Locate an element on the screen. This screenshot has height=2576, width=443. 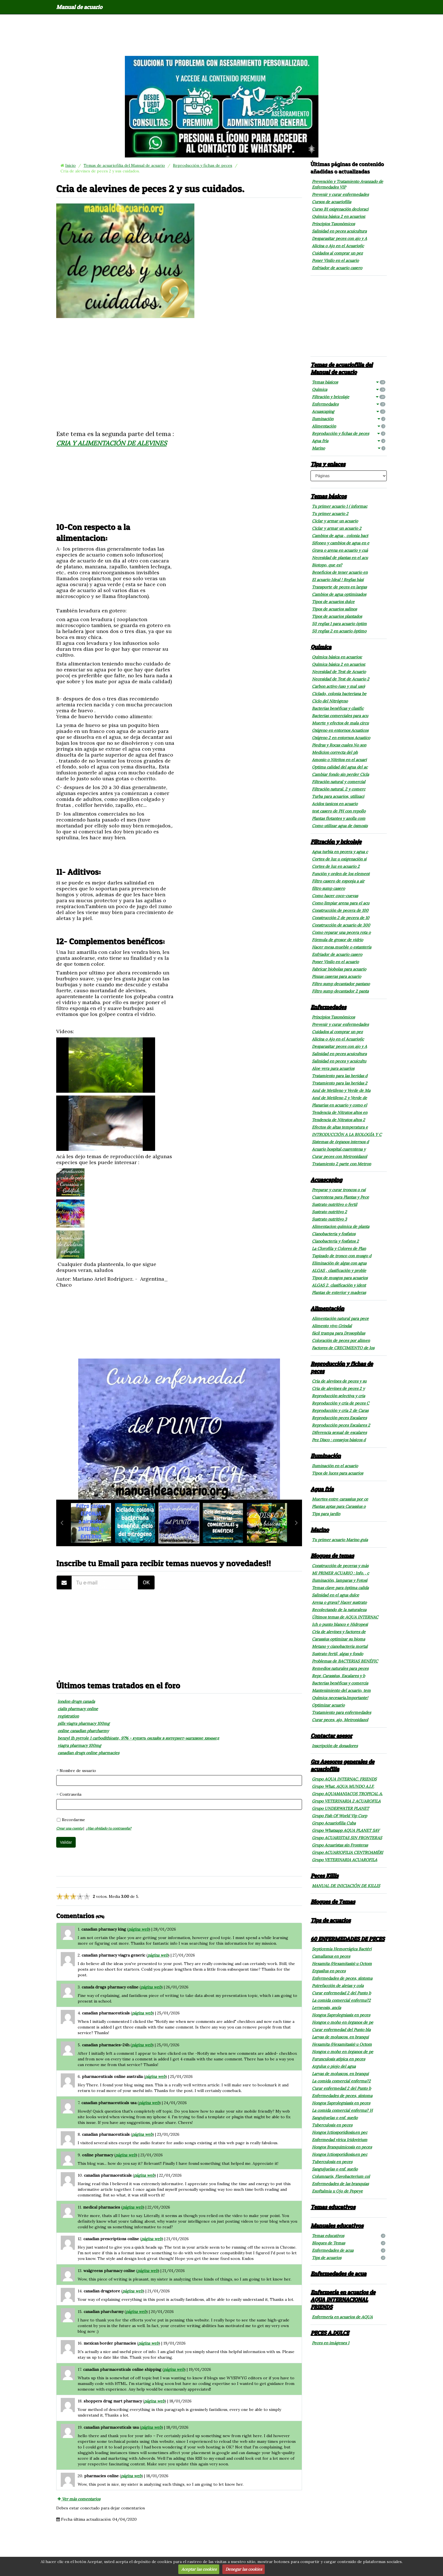
Tipos de acuarios dulce is located at coordinates (333, 601).